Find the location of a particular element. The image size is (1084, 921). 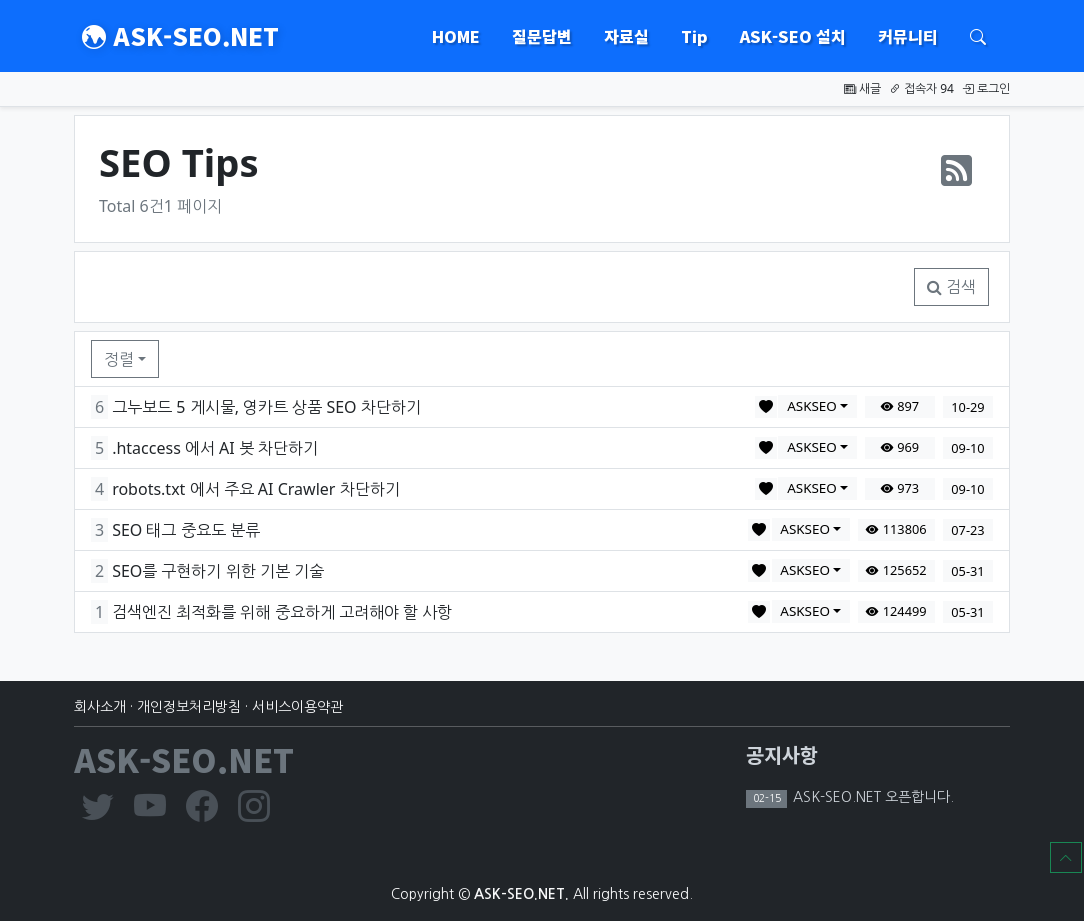

로그인 is located at coordinates (986, 88).